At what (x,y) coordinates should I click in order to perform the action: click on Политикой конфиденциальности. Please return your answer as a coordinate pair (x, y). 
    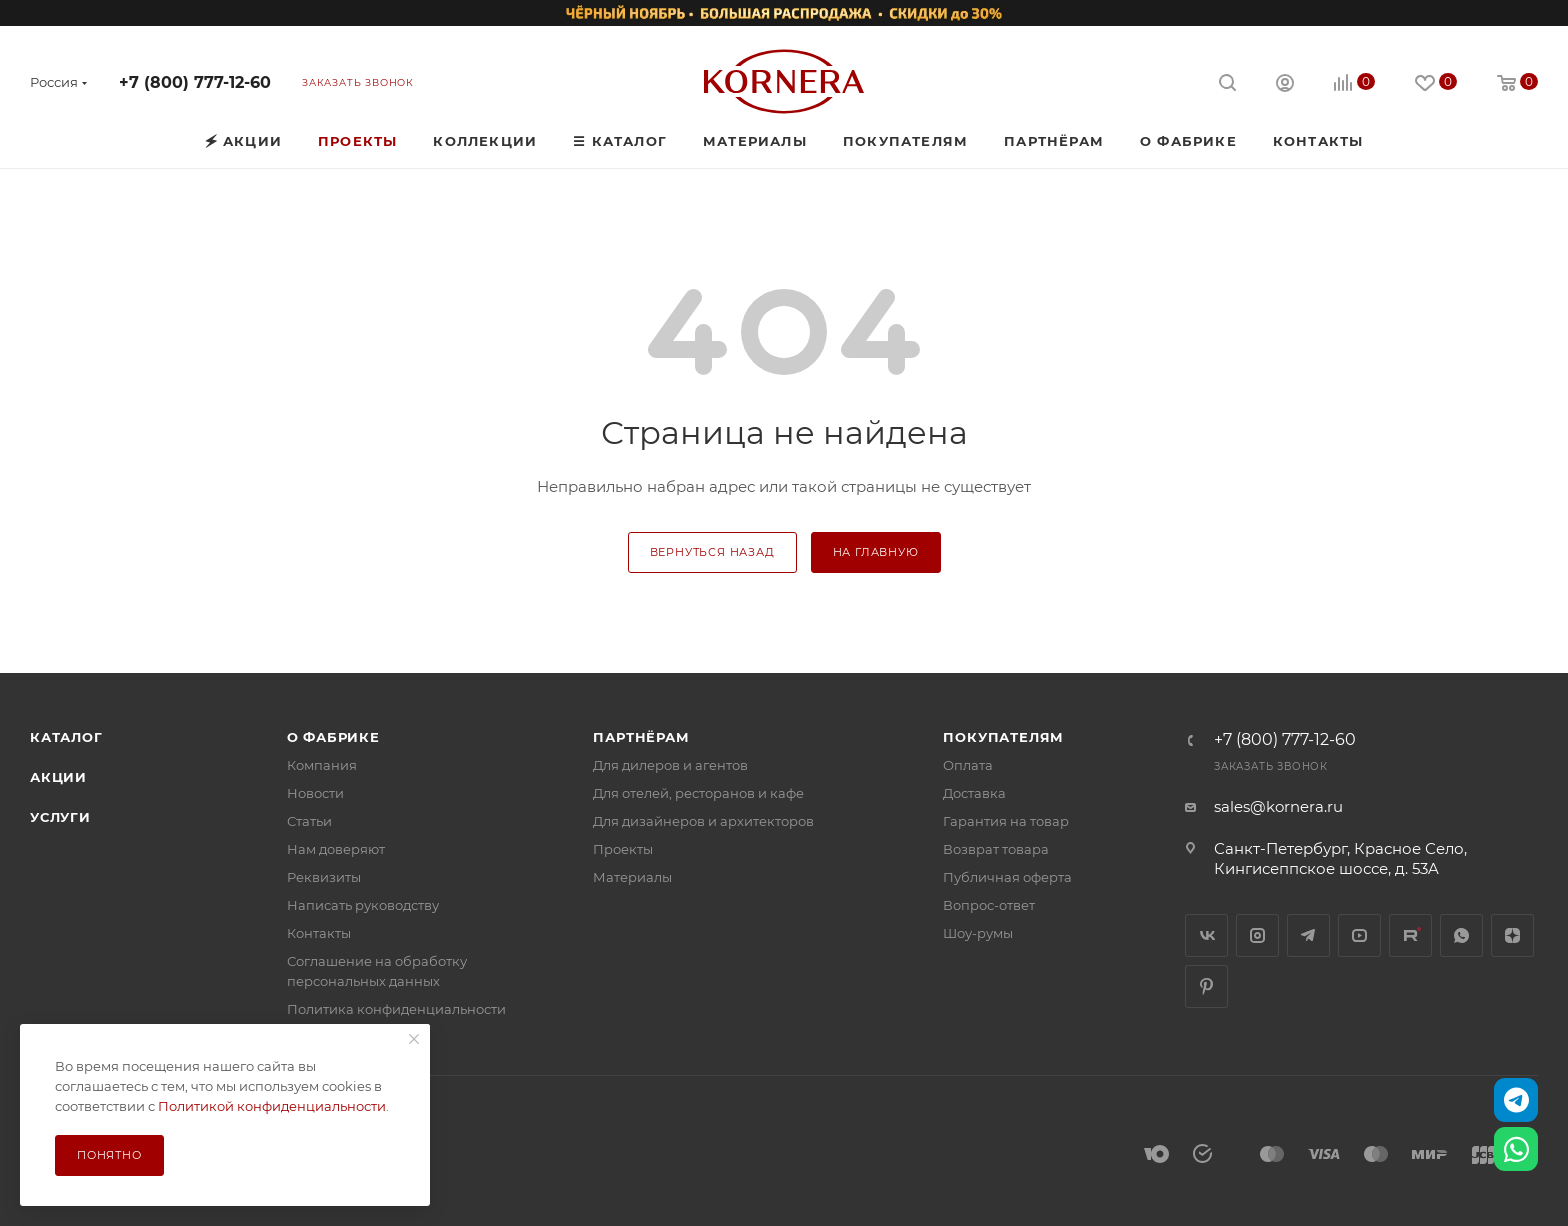
    Looking at the image, I should click on (272, 1106).